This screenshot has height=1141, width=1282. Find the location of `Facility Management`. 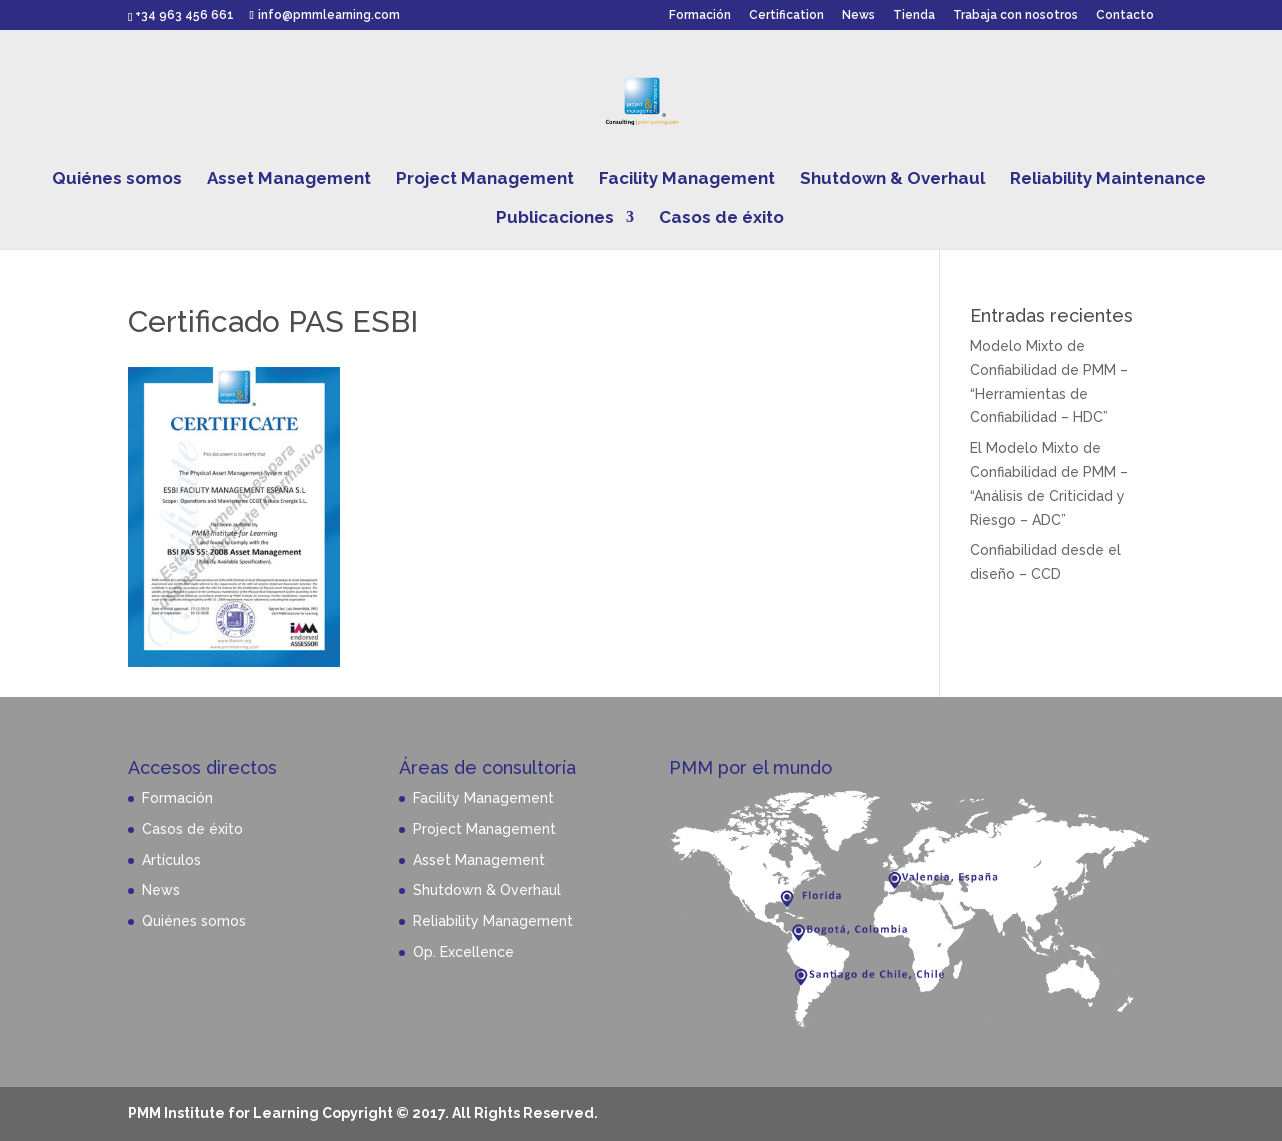

Facility Management is located at coordinates (687, 179).